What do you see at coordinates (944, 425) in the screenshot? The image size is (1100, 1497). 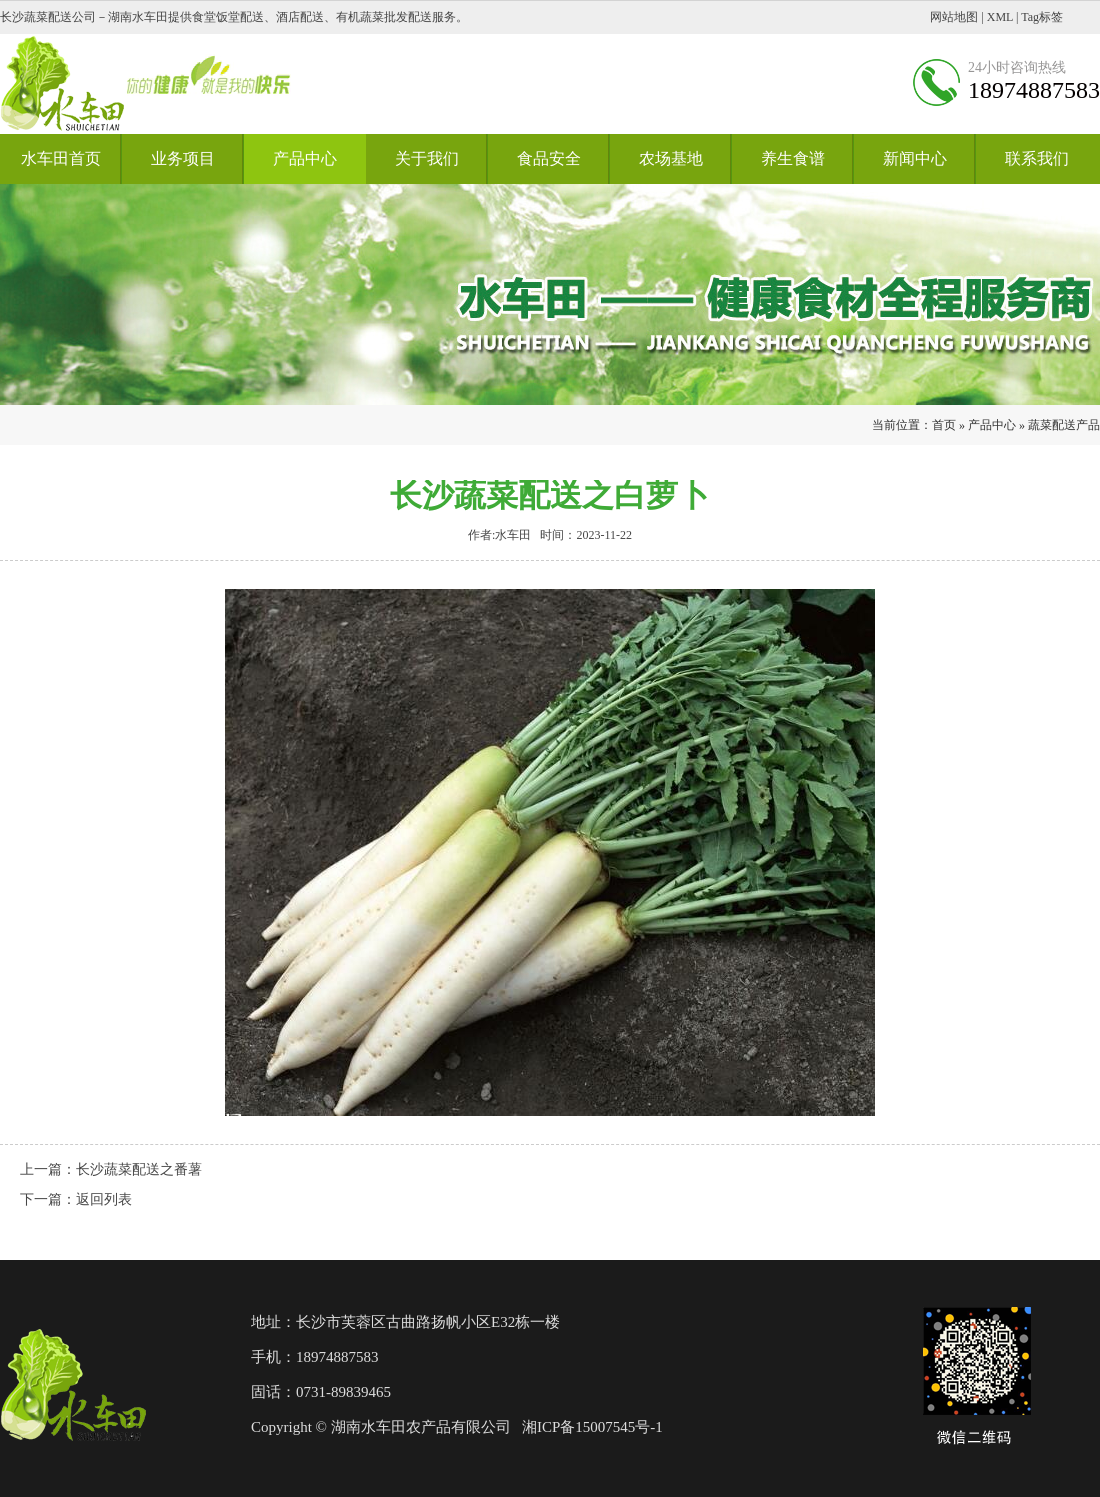 I see `首页` at bounding box center [944, 425].